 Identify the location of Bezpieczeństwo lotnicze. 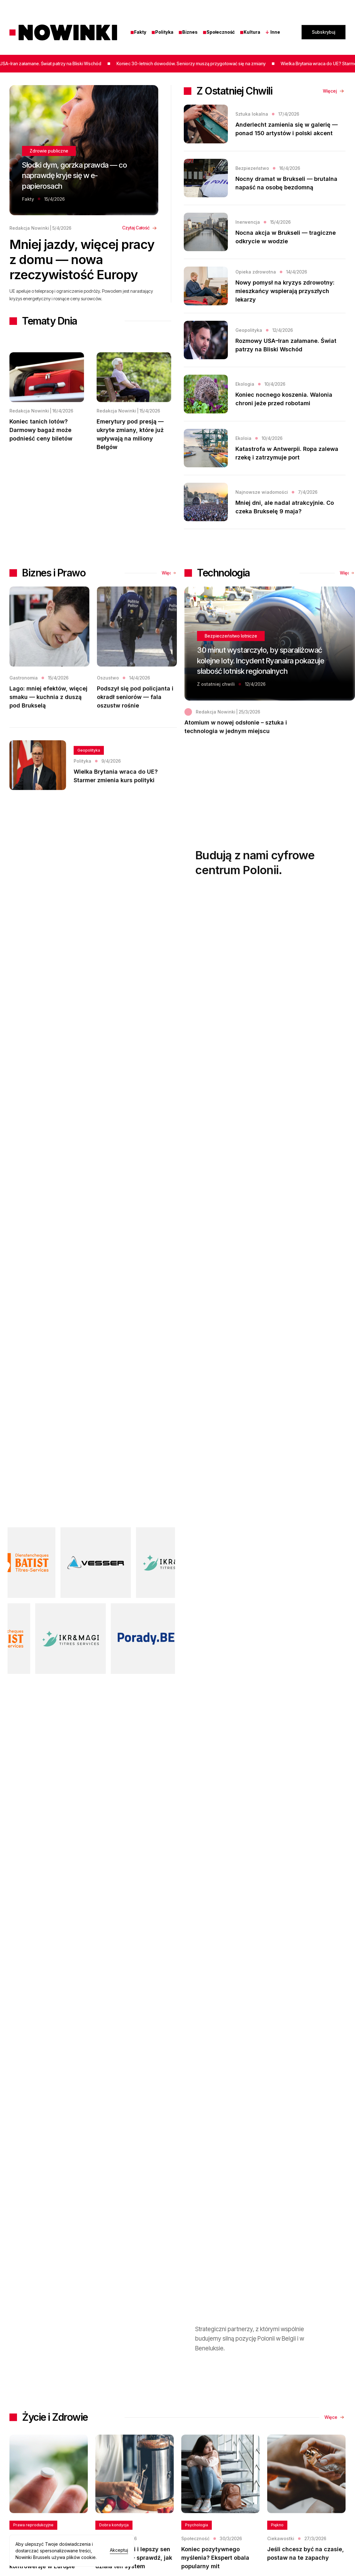
(231, 656).